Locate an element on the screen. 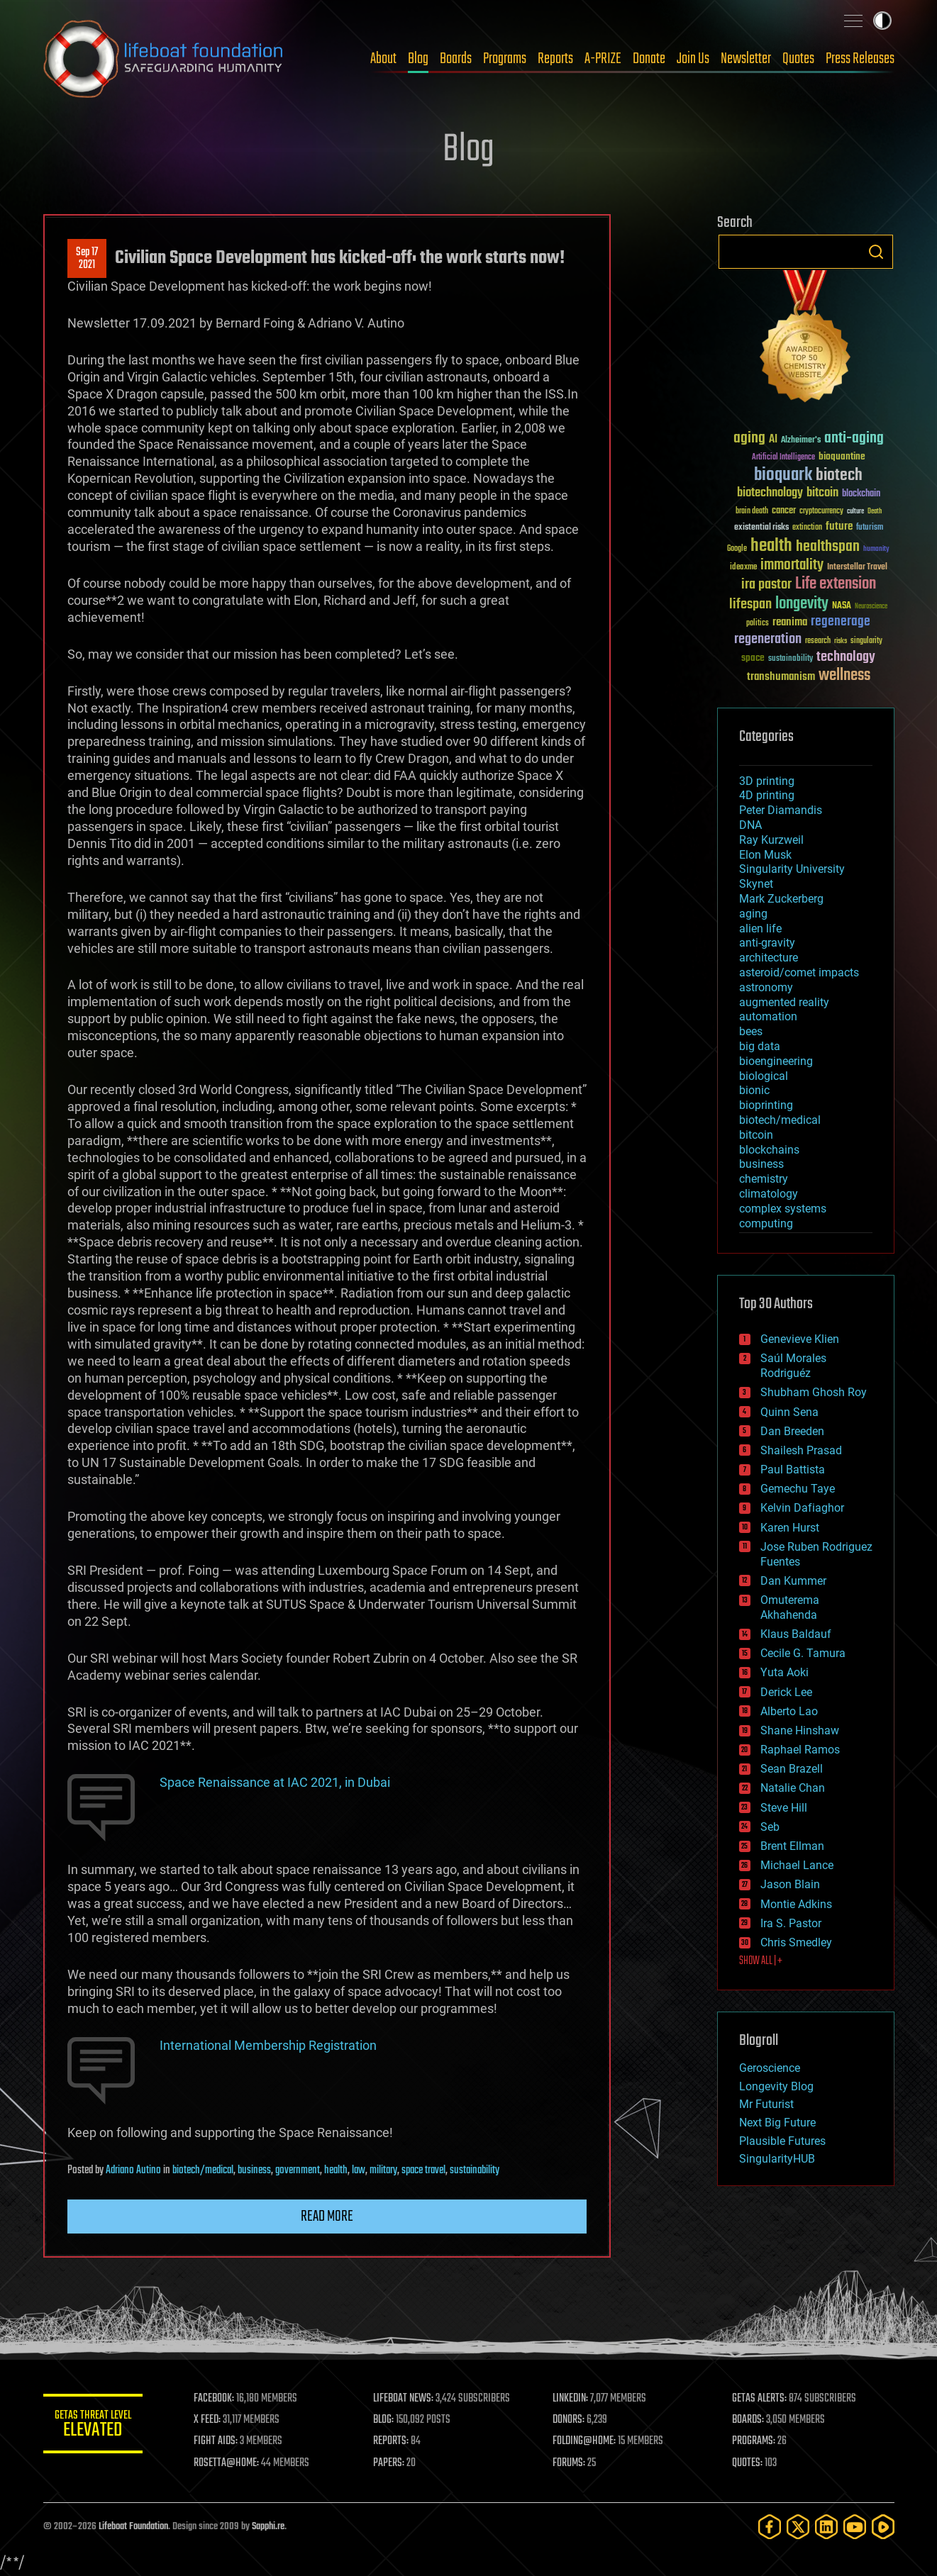 The image size is (937, 2576). Alberto Lao is located at coordinates (789, 1711).